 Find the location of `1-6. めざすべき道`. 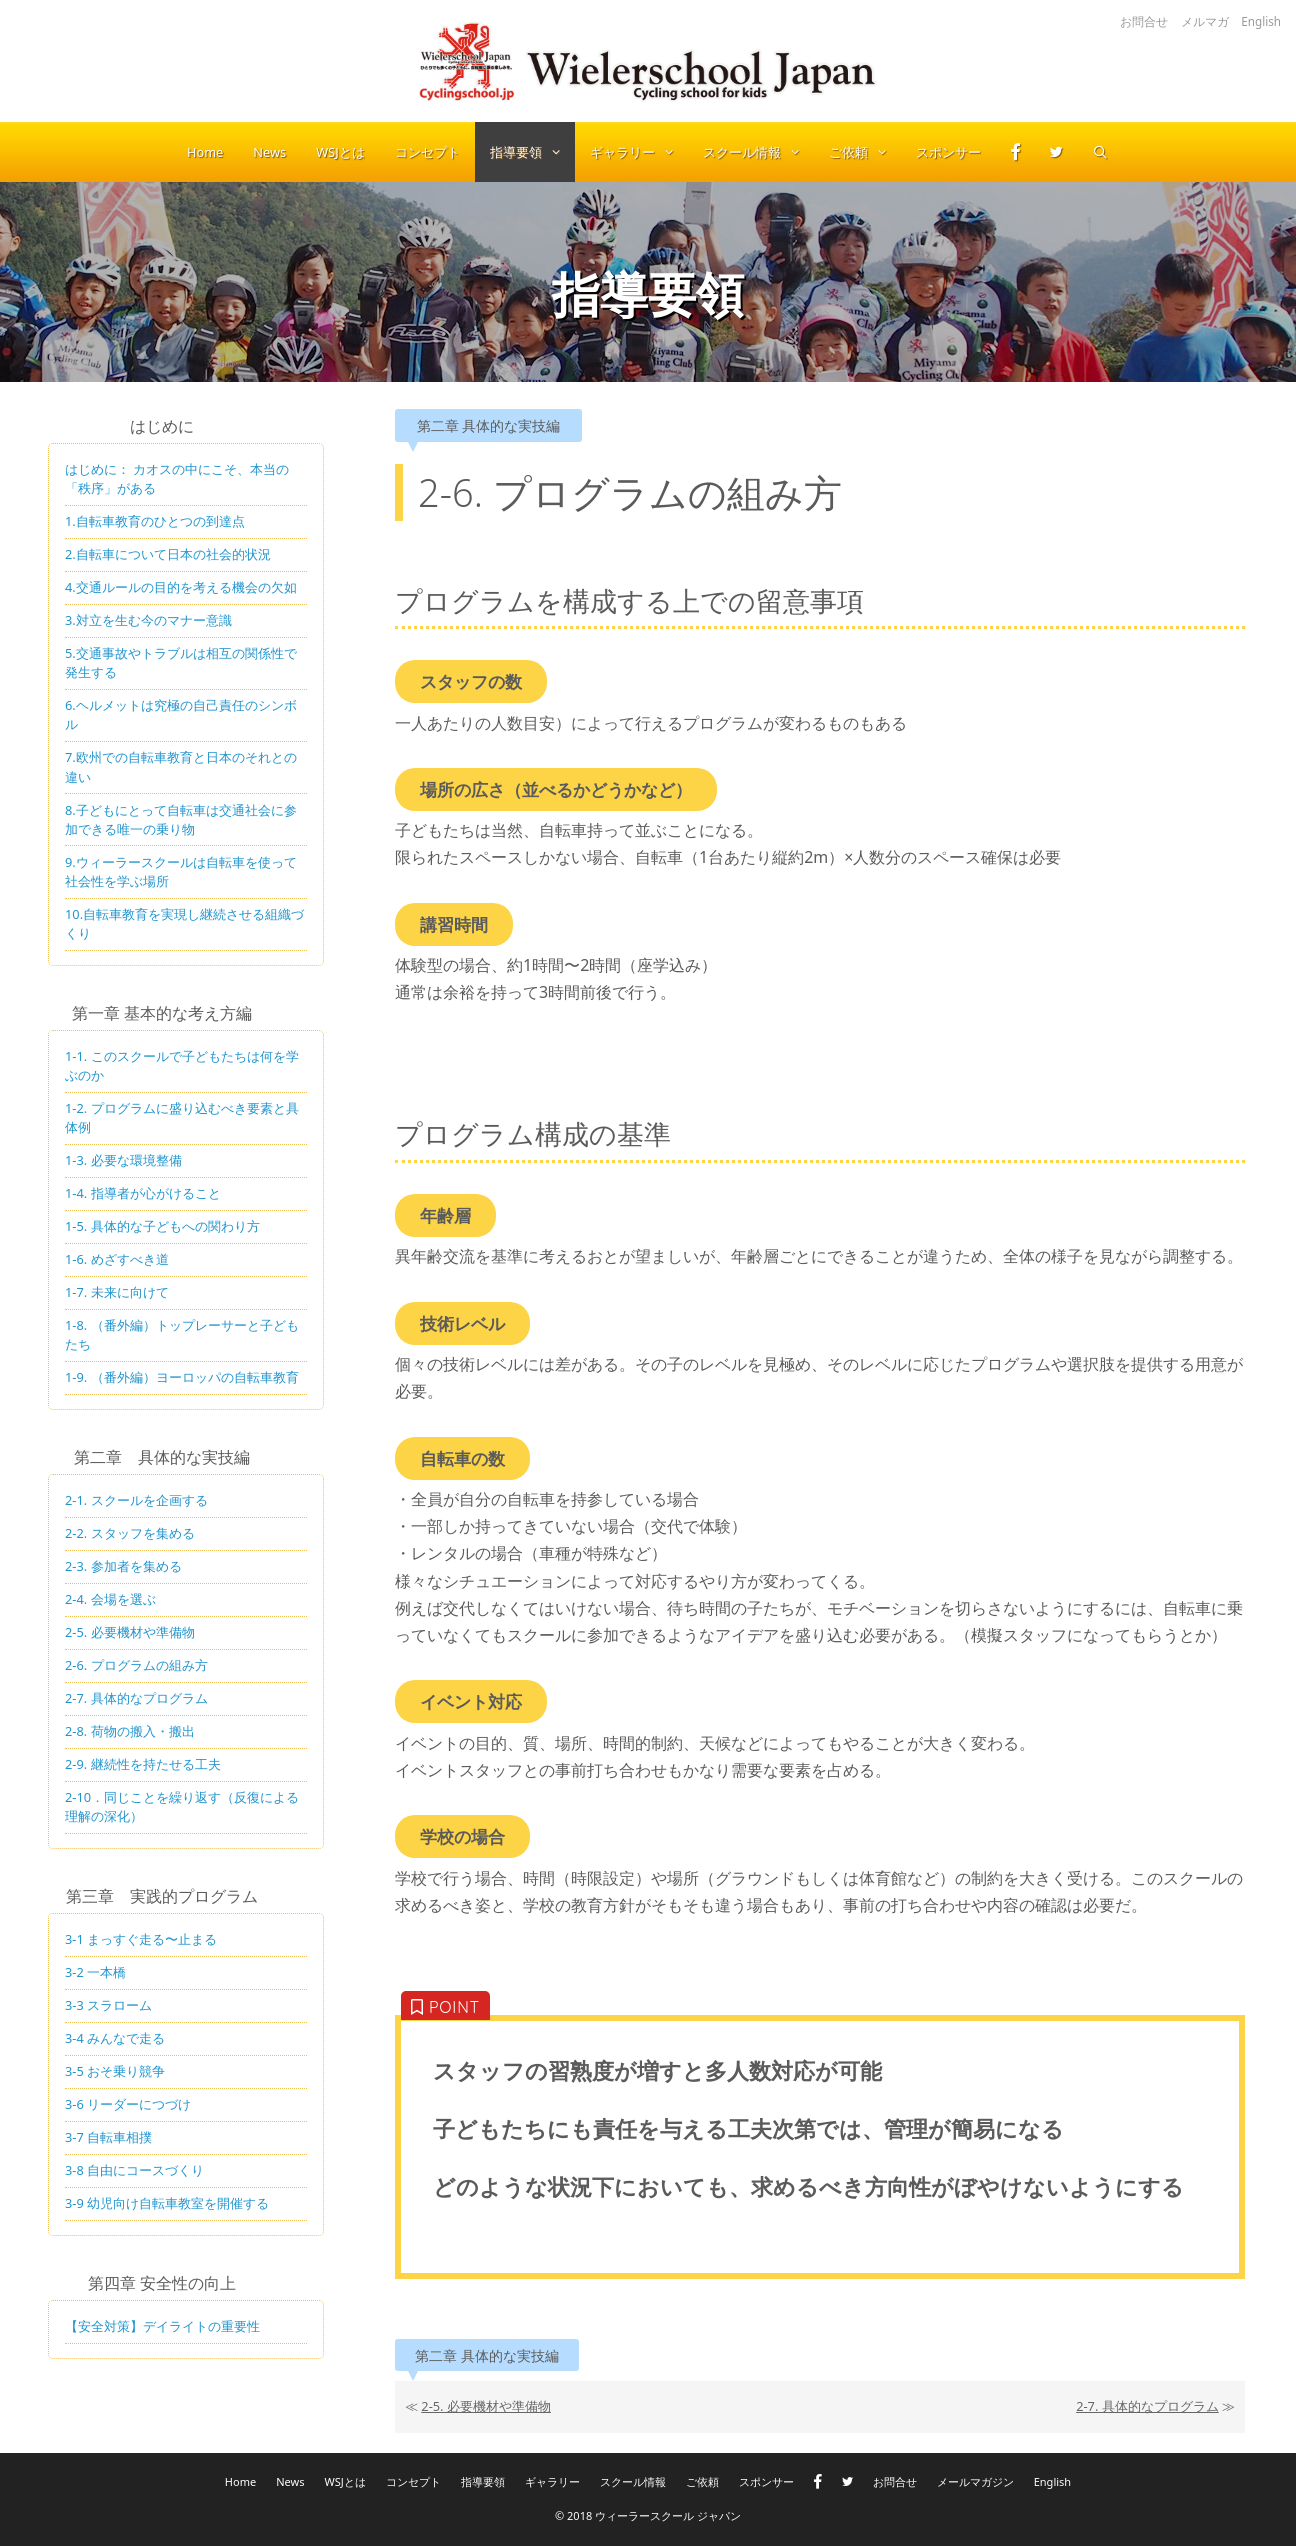

1-6. めざすべき道 is located at coordinates (117, 1259).